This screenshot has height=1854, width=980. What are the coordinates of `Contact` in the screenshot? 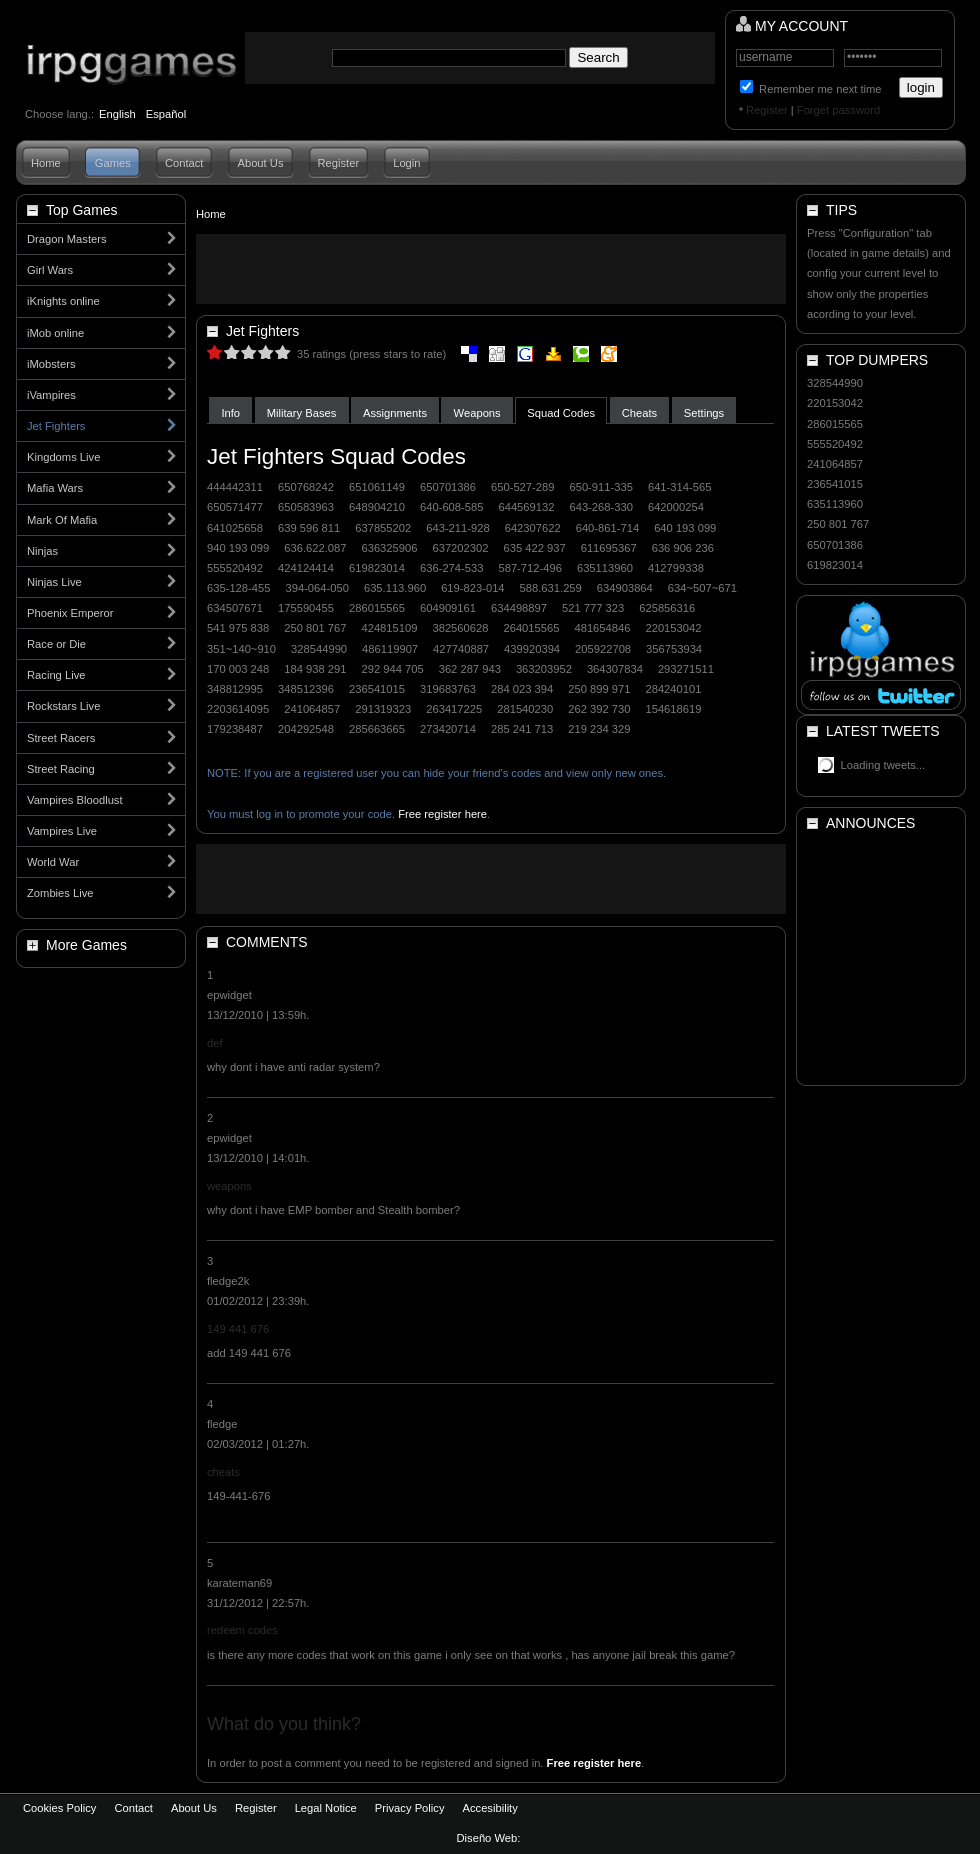 It's located at (184, 163).